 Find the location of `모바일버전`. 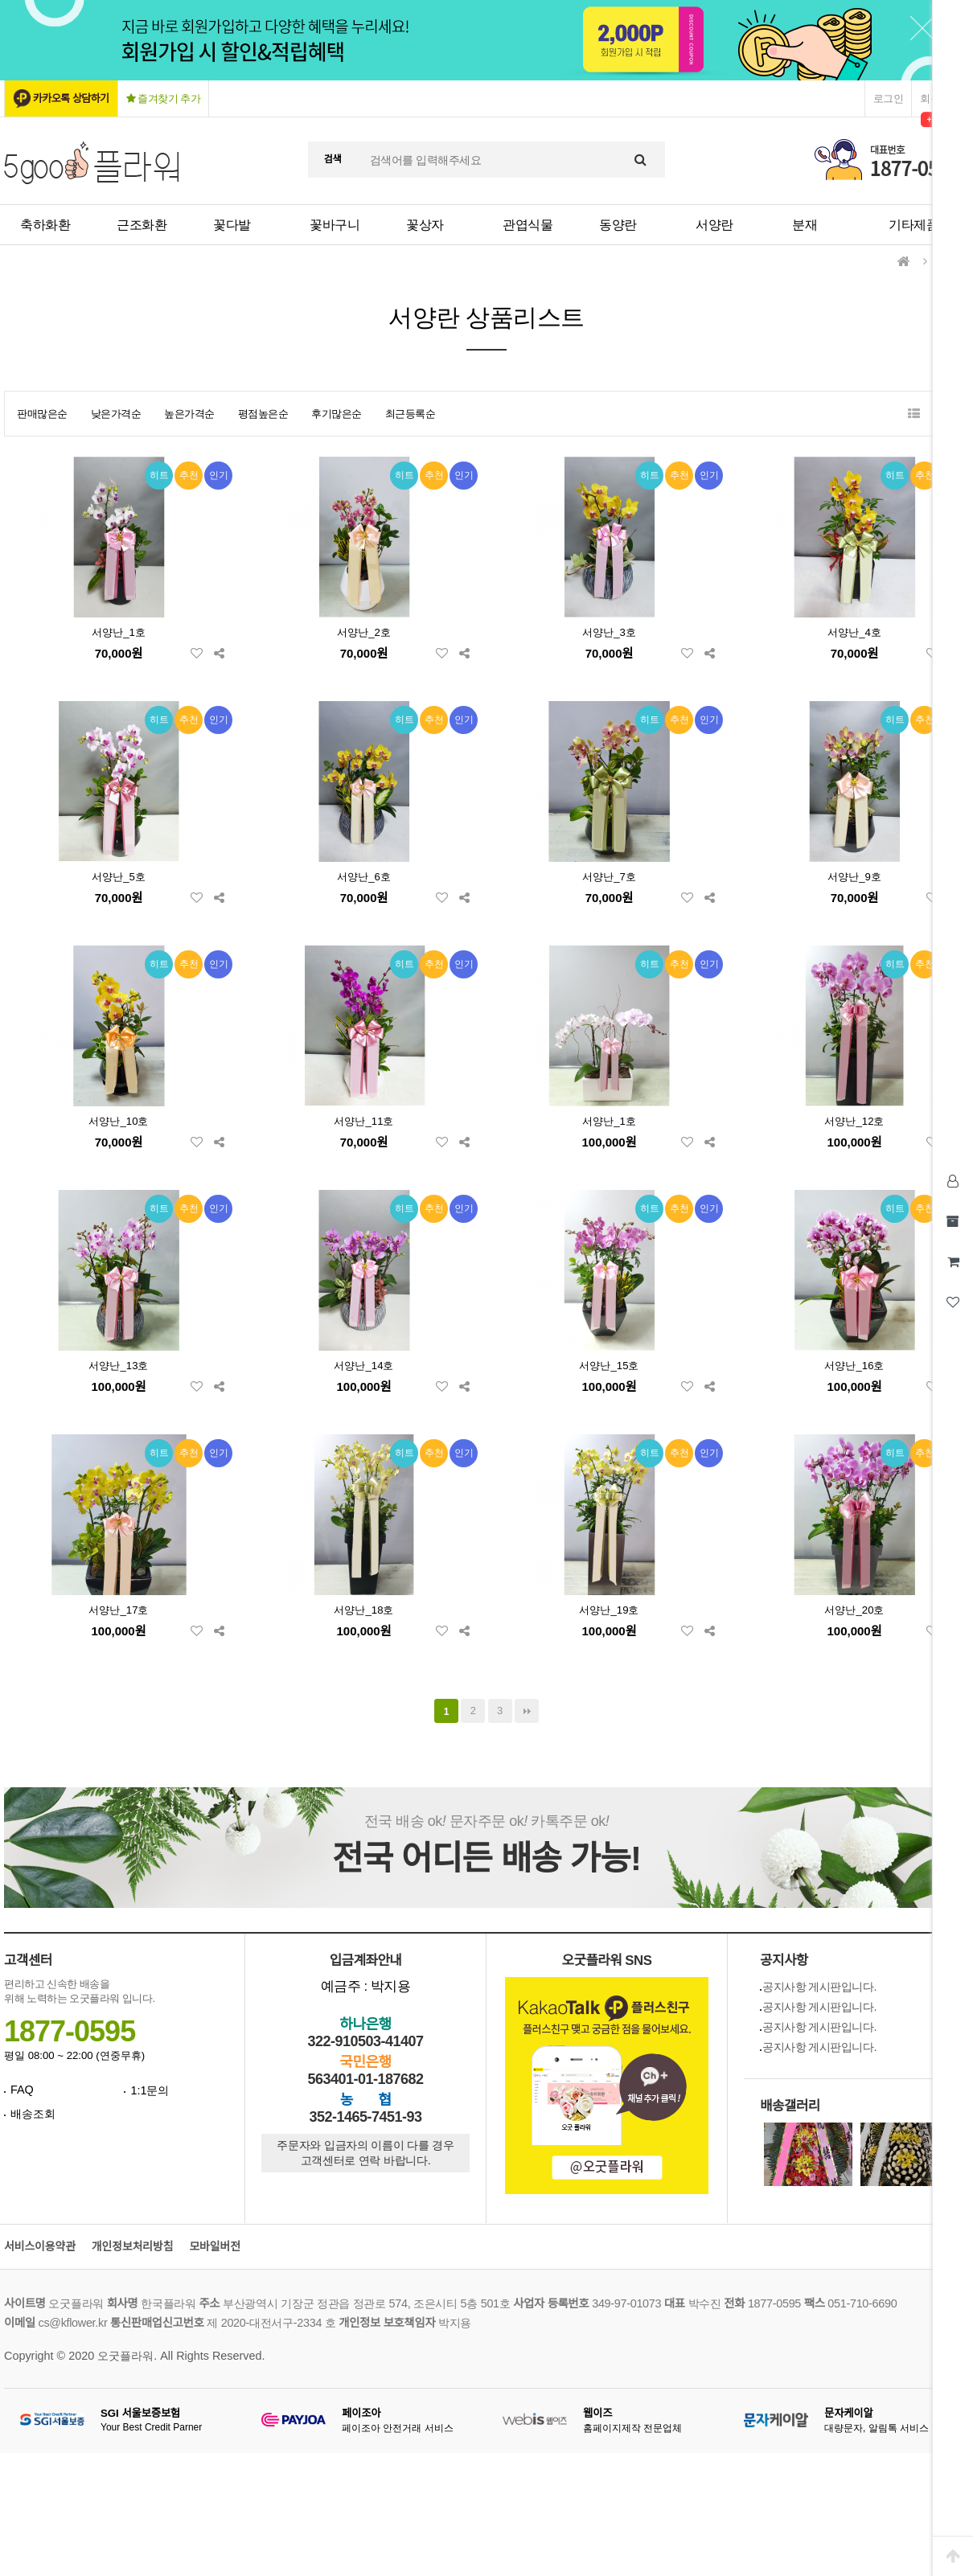

모바일버전 is located at coordinates (214, 2247).